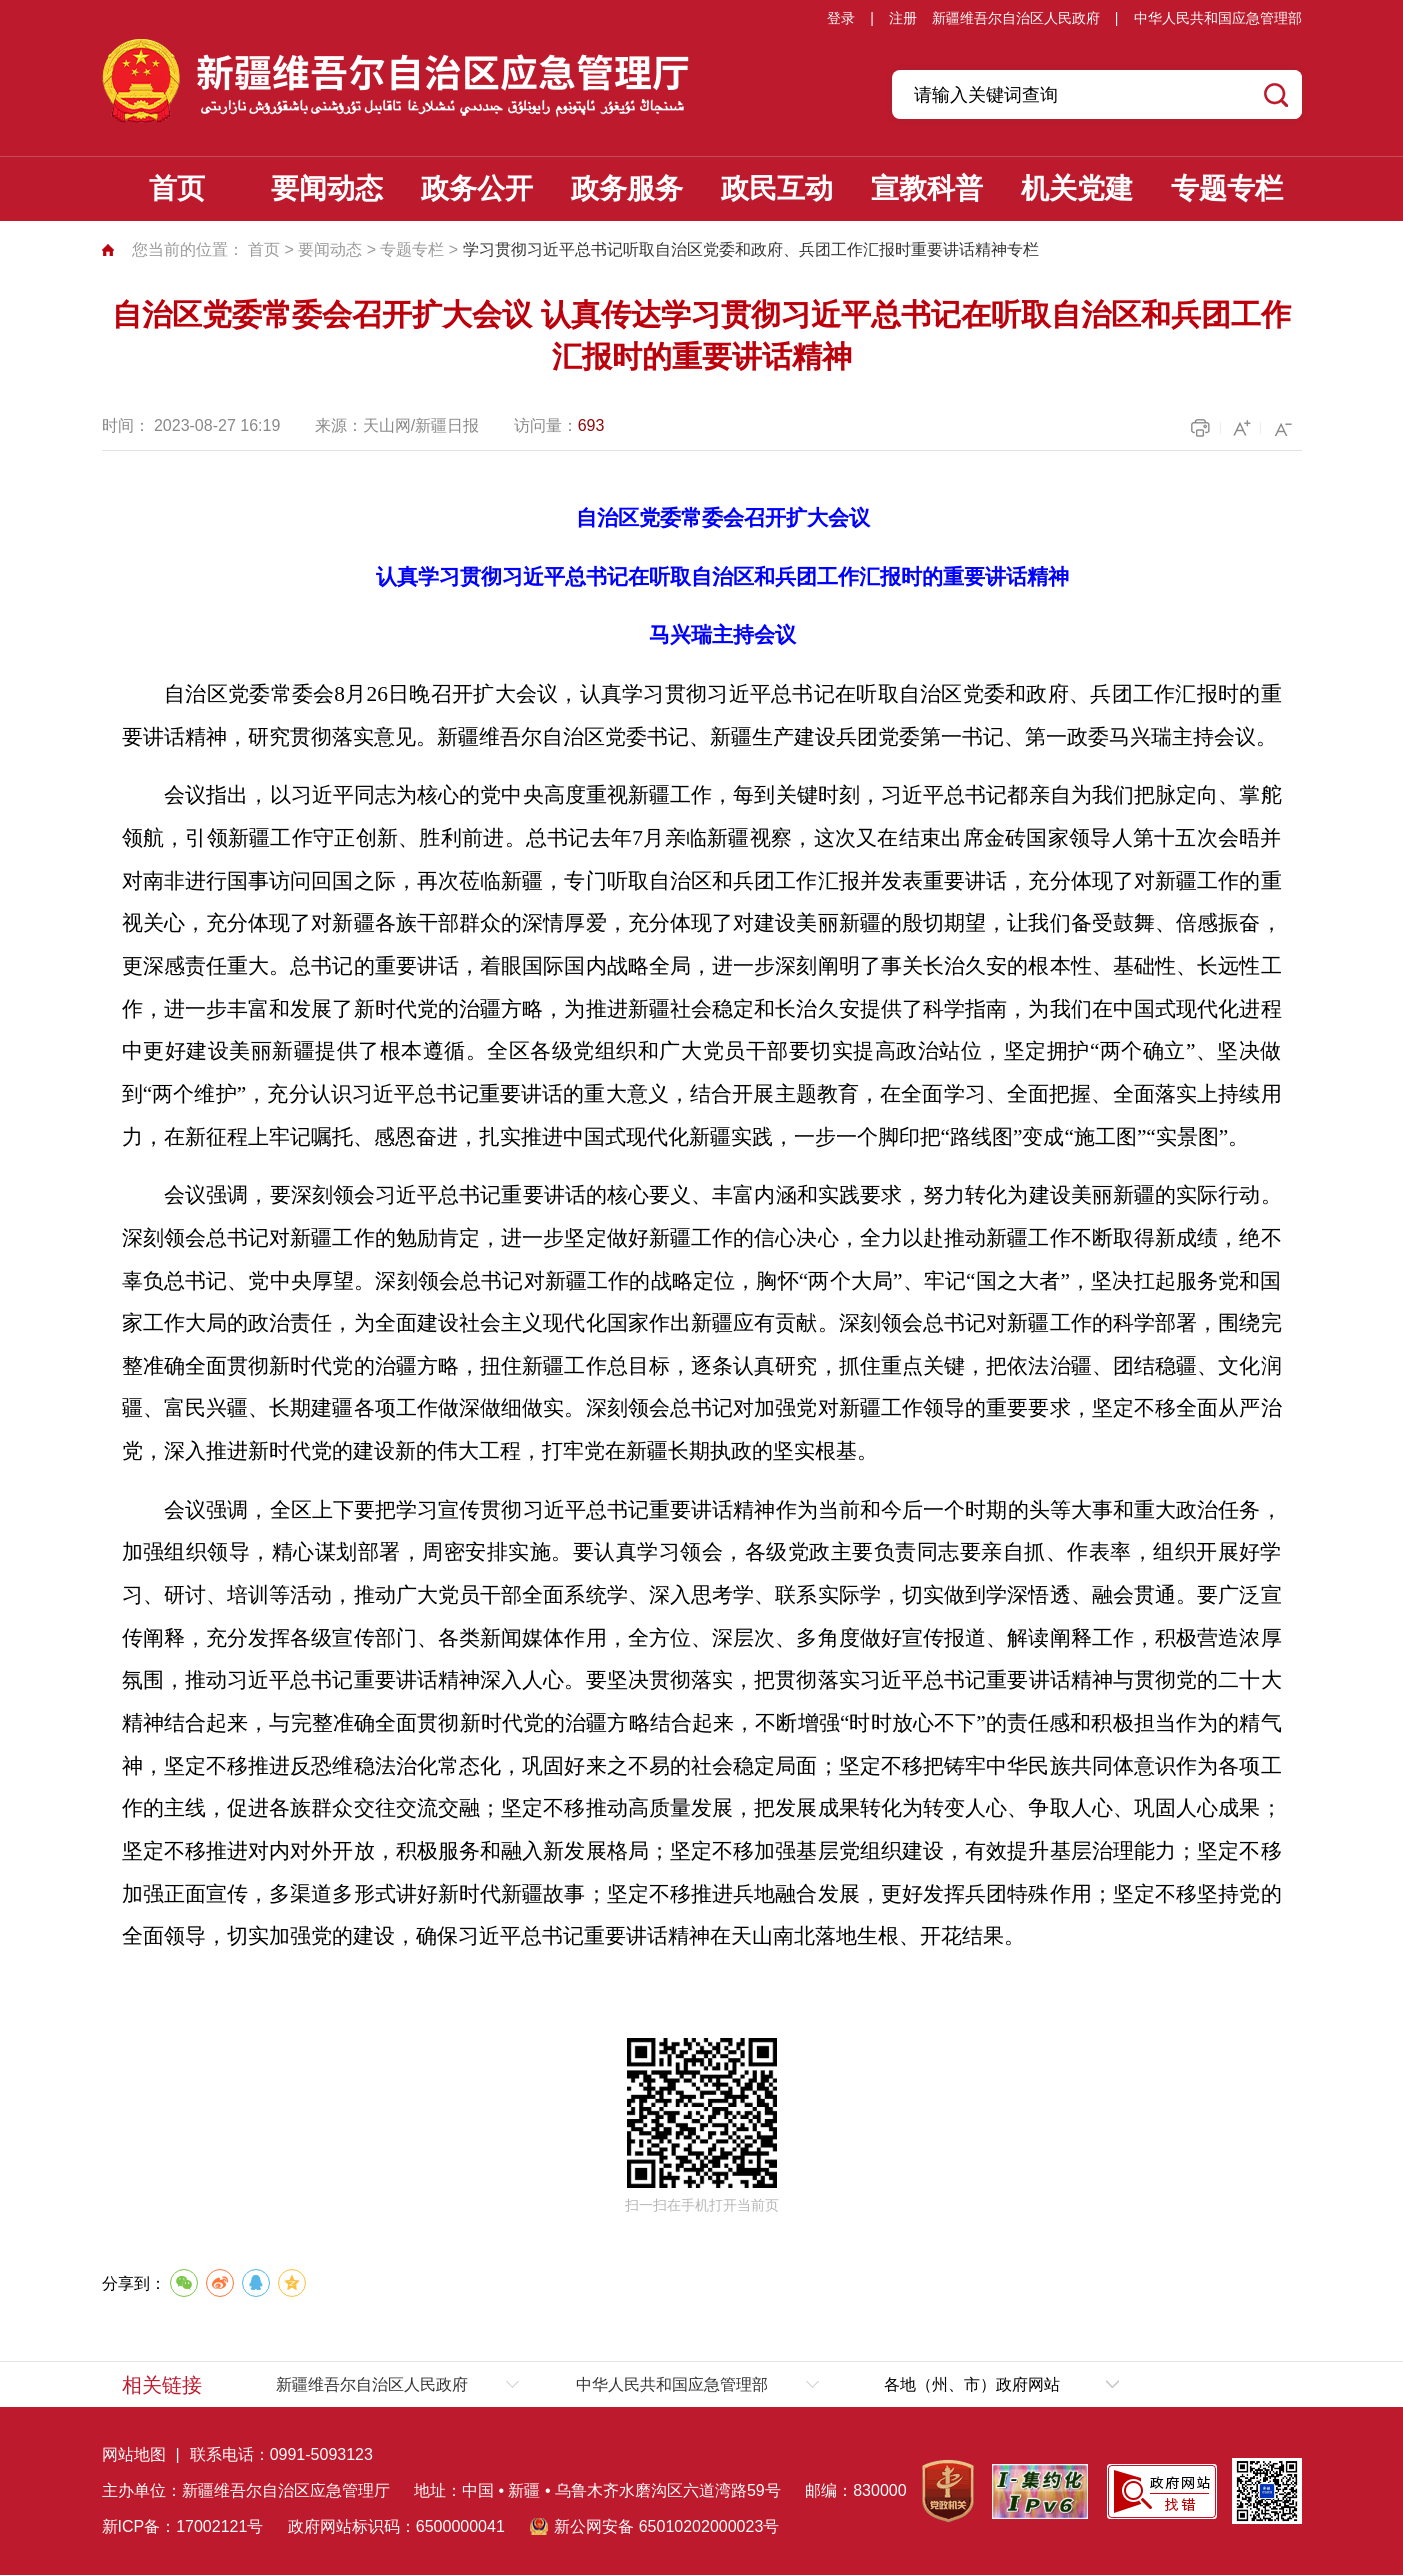  Describe the element at coordinates (327, 188) in the screenshot. I see `要闻动态` at that location.